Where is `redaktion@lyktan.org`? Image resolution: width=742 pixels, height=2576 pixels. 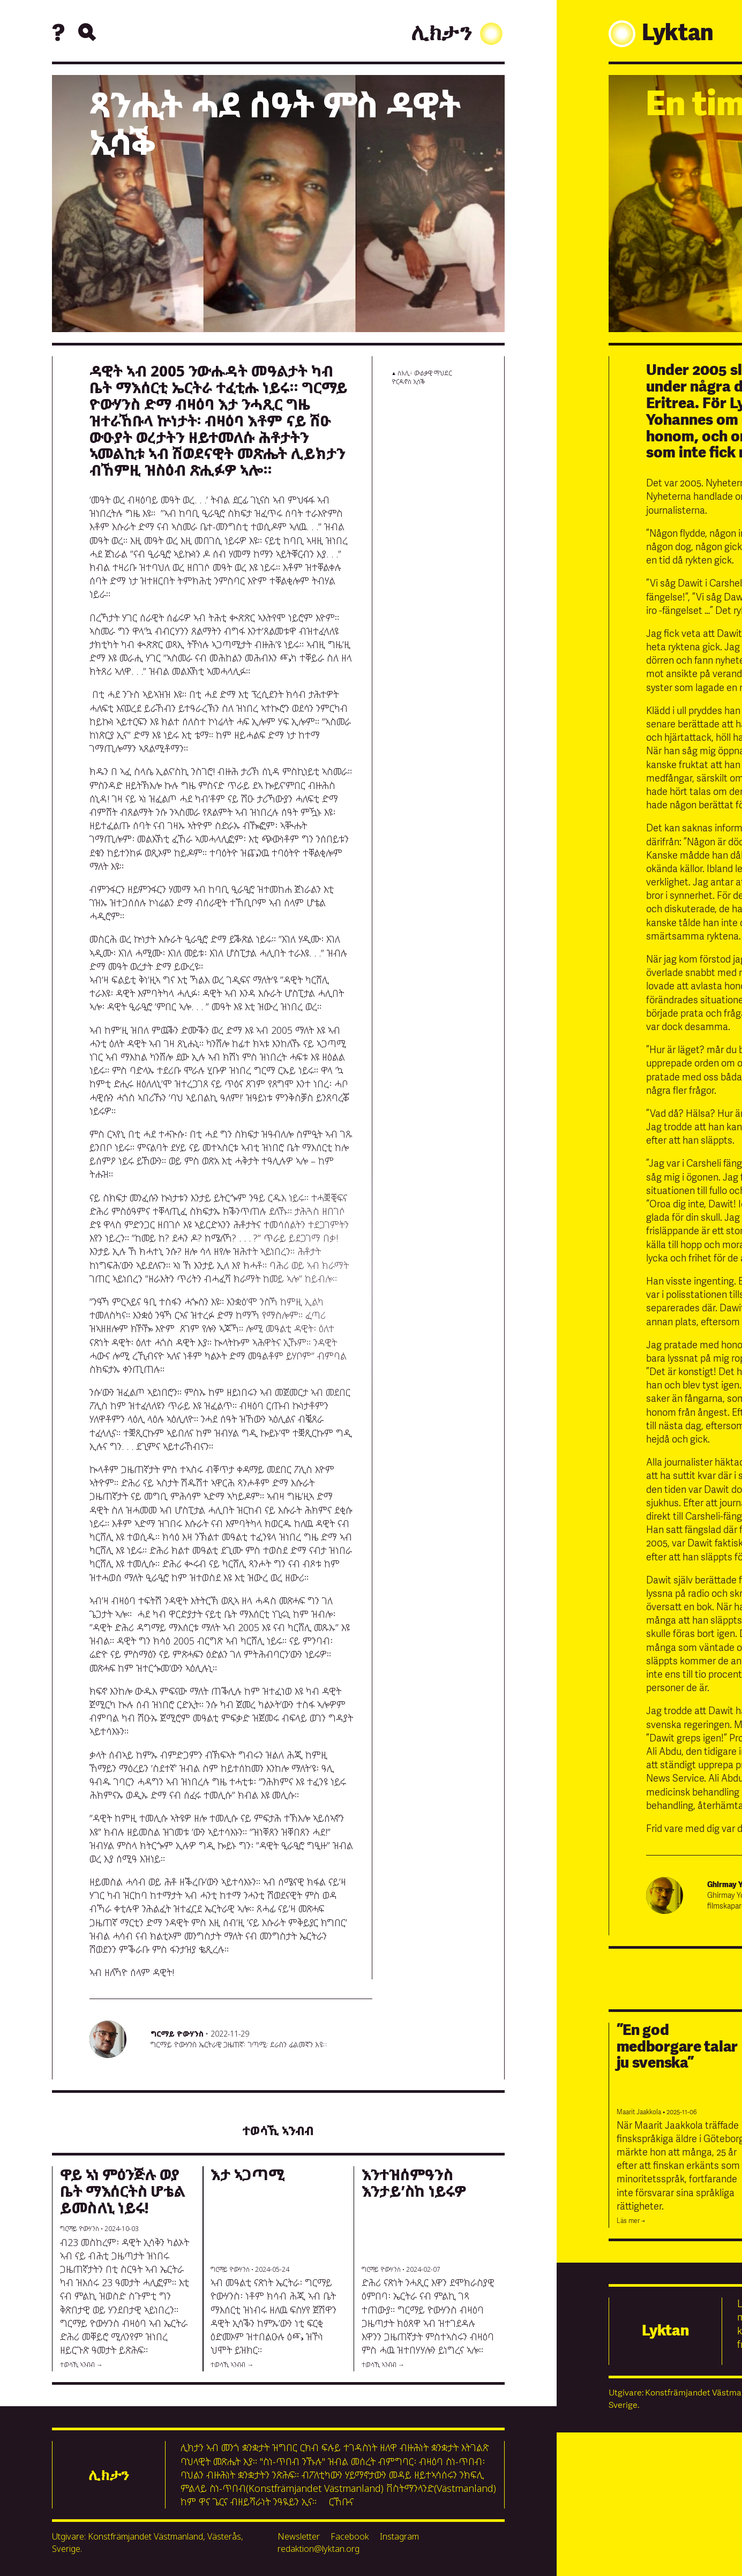
redaktion@lyktan.org is located at coordinates (318, 2549).